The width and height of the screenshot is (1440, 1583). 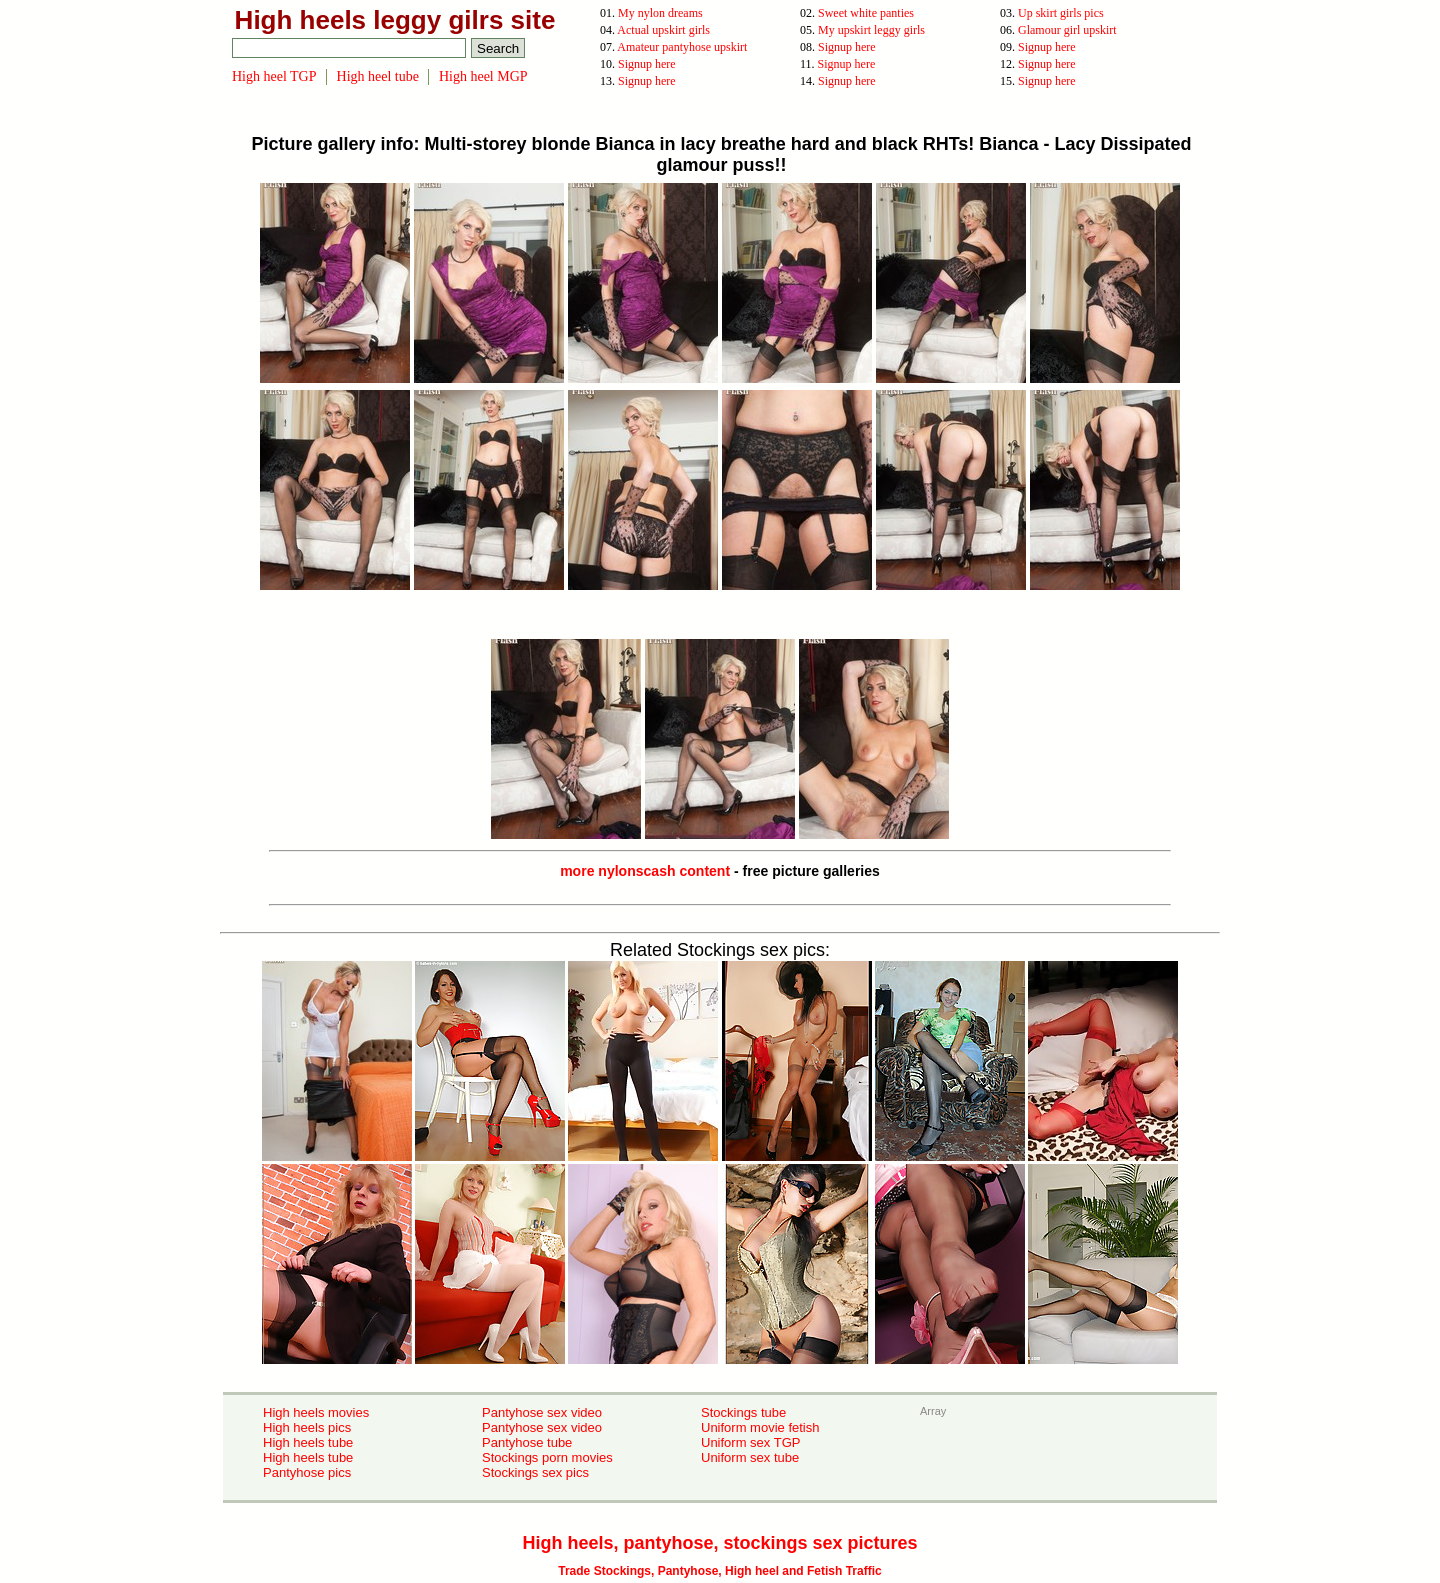 I want to click on Sweet white panties, so click(x=866, y=13).